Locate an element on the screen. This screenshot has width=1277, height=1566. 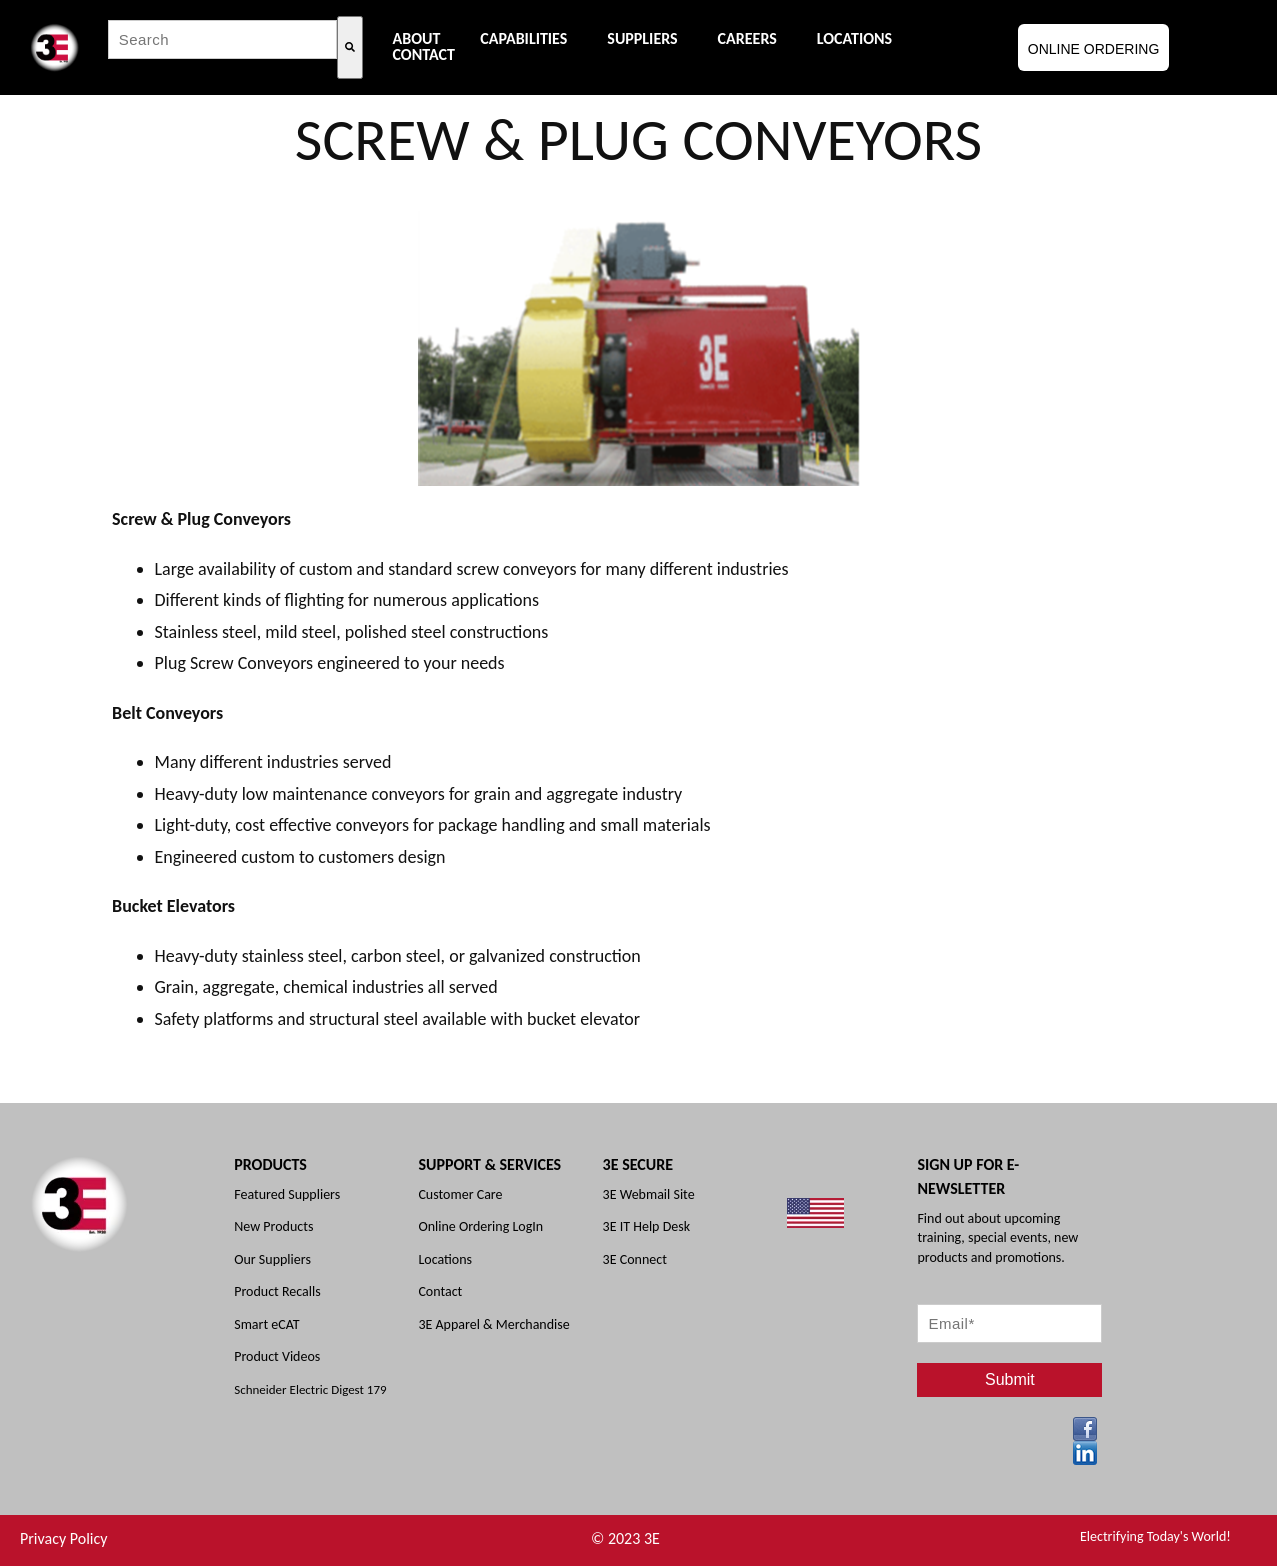
Locations [menuitem] is located at coordinates (854, 39).